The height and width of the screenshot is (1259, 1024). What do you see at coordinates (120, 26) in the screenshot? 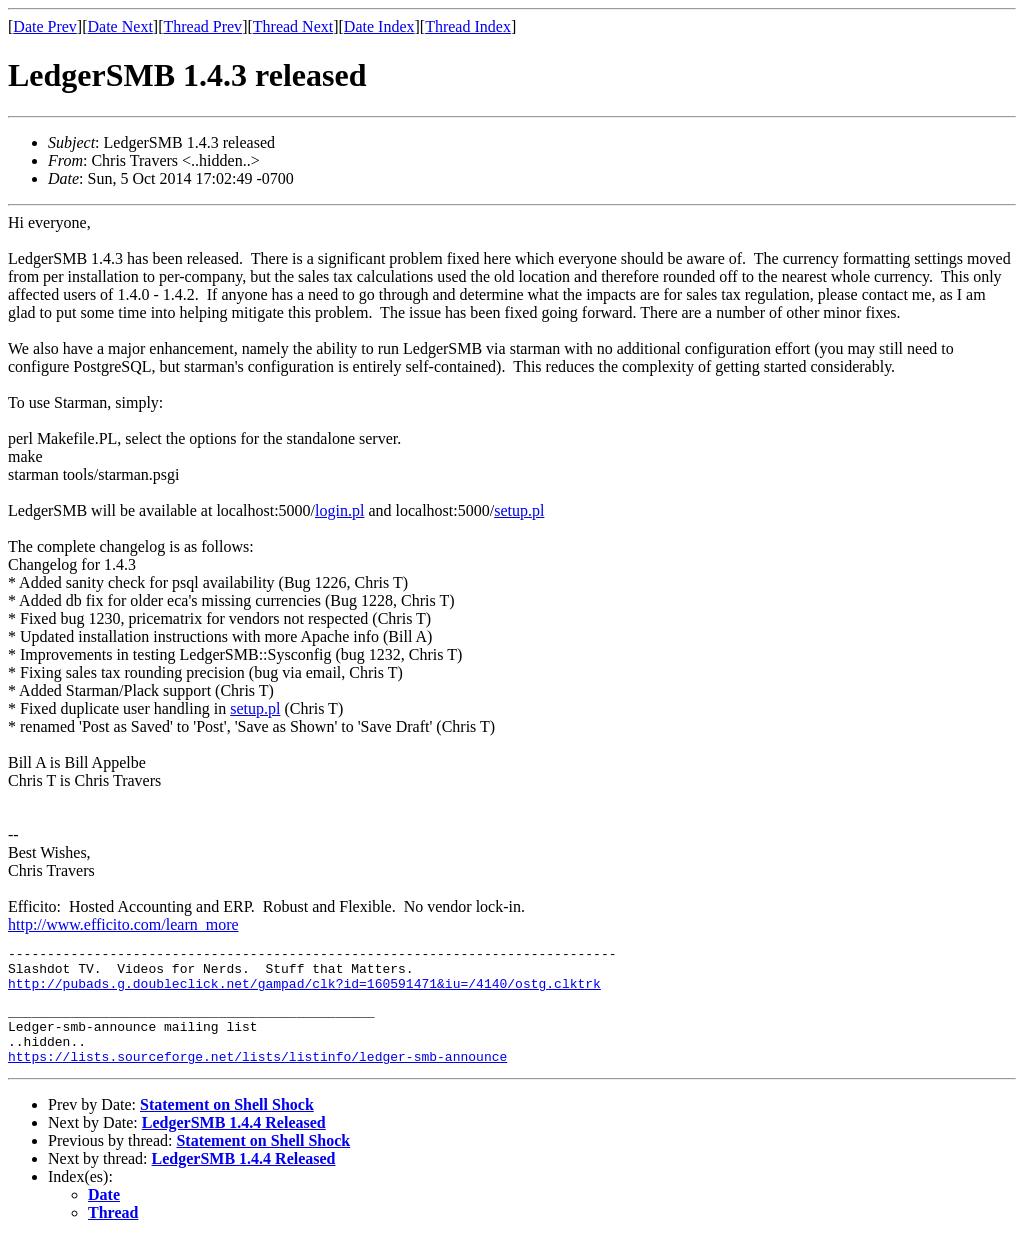
I see `Date Next` at bounding box center [120, 26].